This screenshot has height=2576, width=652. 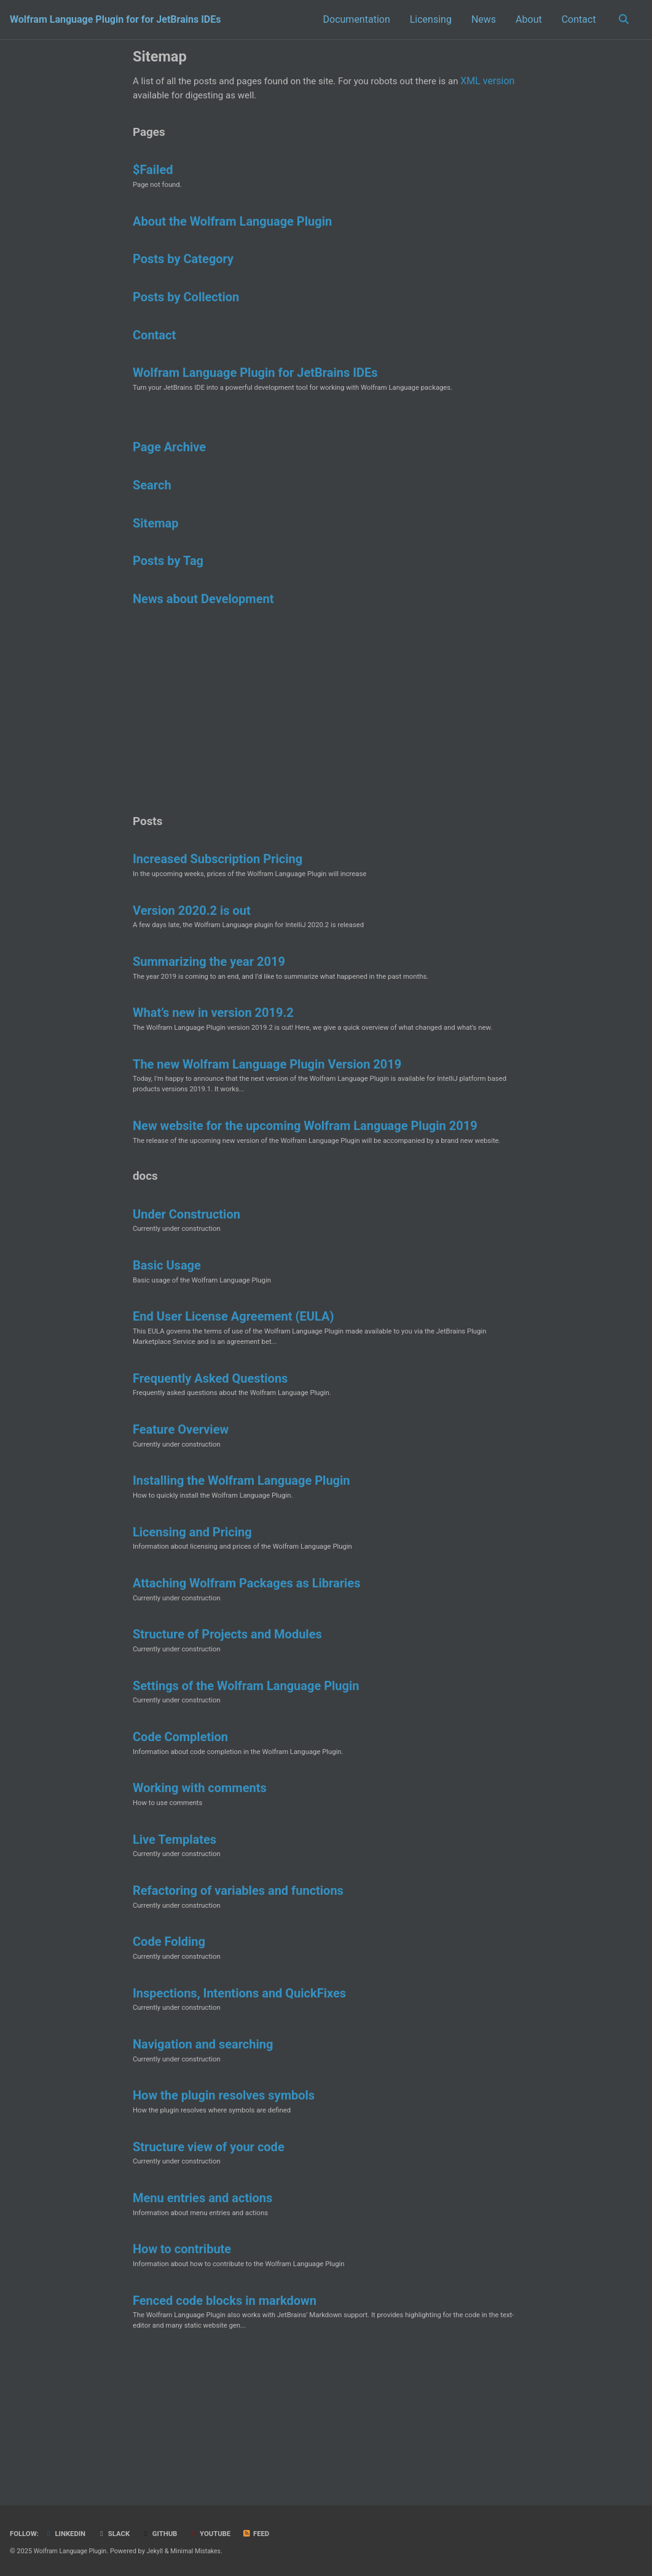 I want to click on Search, so click(x=152, y=504).